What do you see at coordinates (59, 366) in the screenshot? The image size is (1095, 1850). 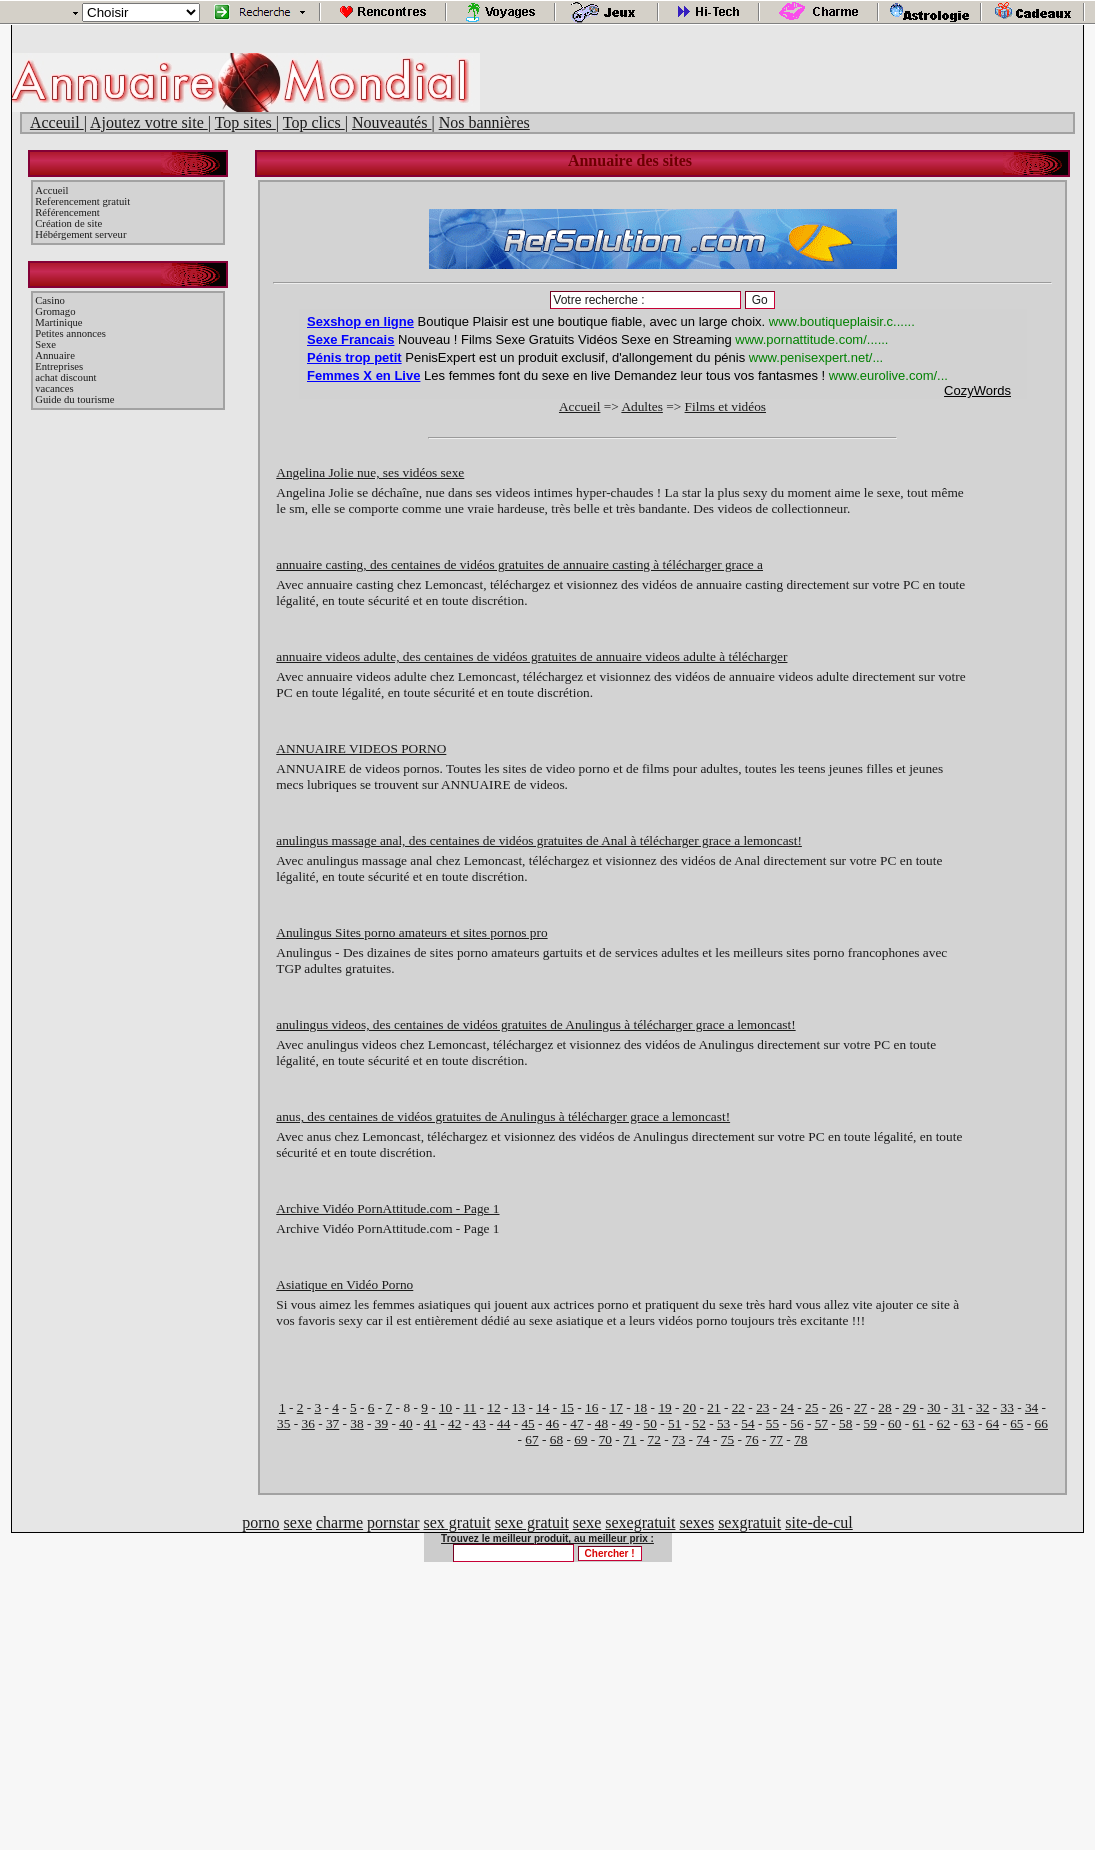 I see `Entreprises` at bounding box center [59, 366].